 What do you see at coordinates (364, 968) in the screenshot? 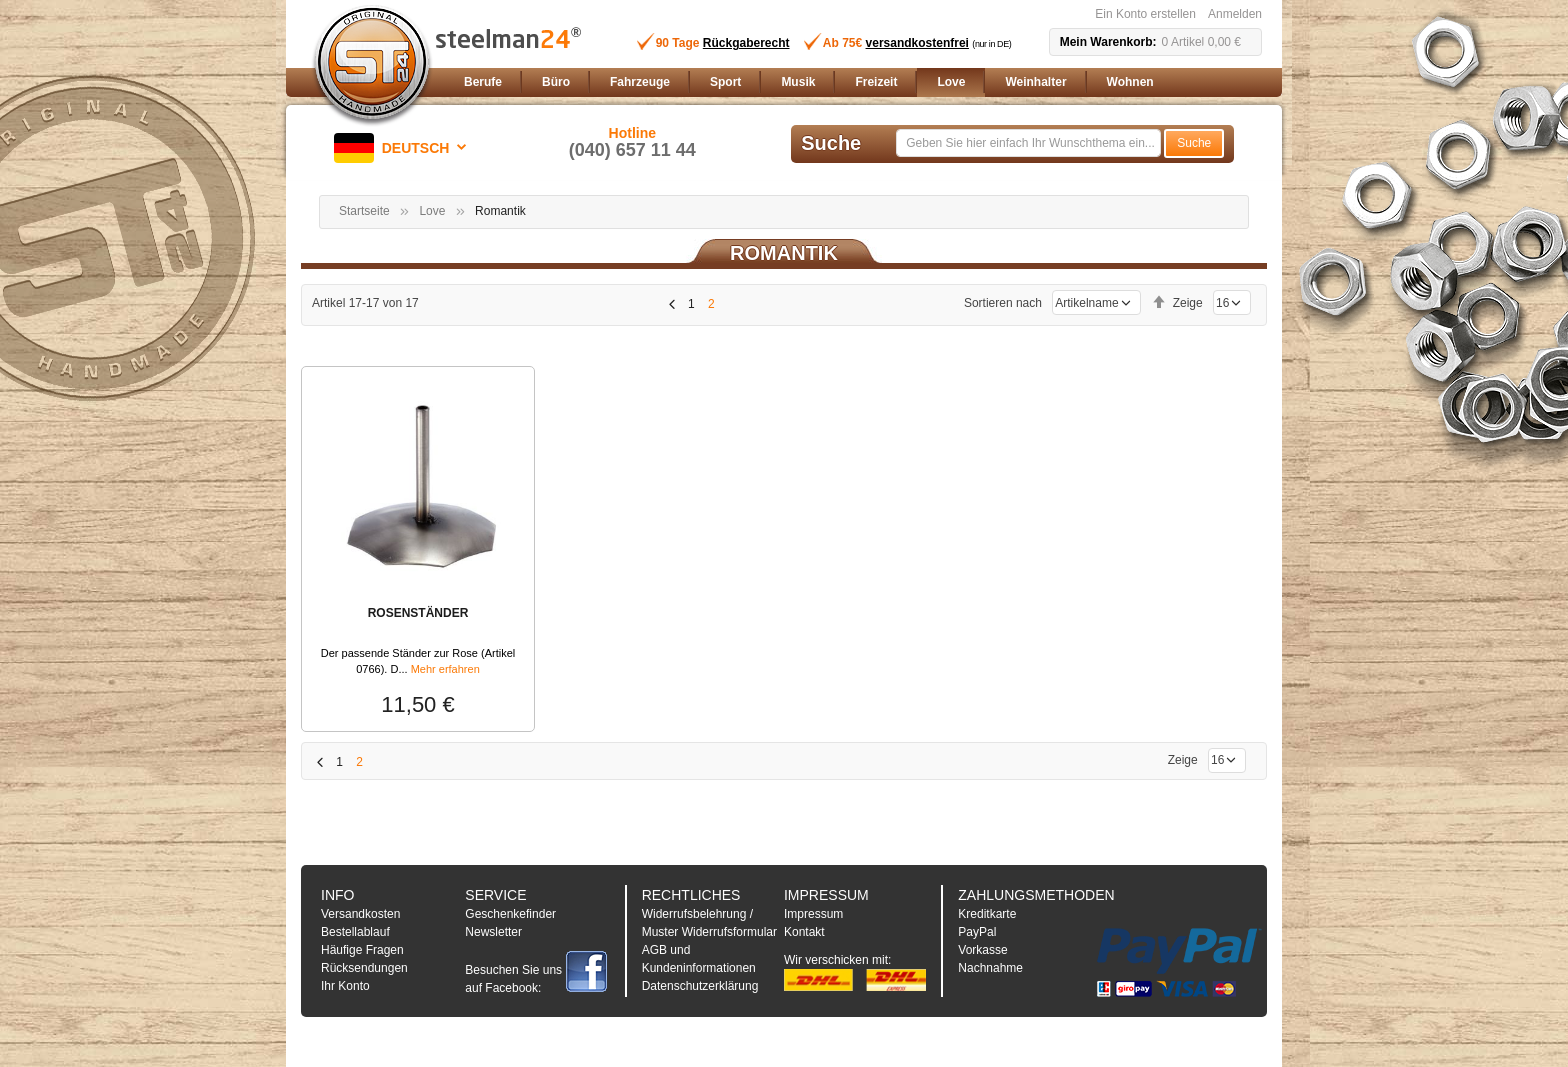
I see `Rücksendungen` at bounding box center [364, 968].